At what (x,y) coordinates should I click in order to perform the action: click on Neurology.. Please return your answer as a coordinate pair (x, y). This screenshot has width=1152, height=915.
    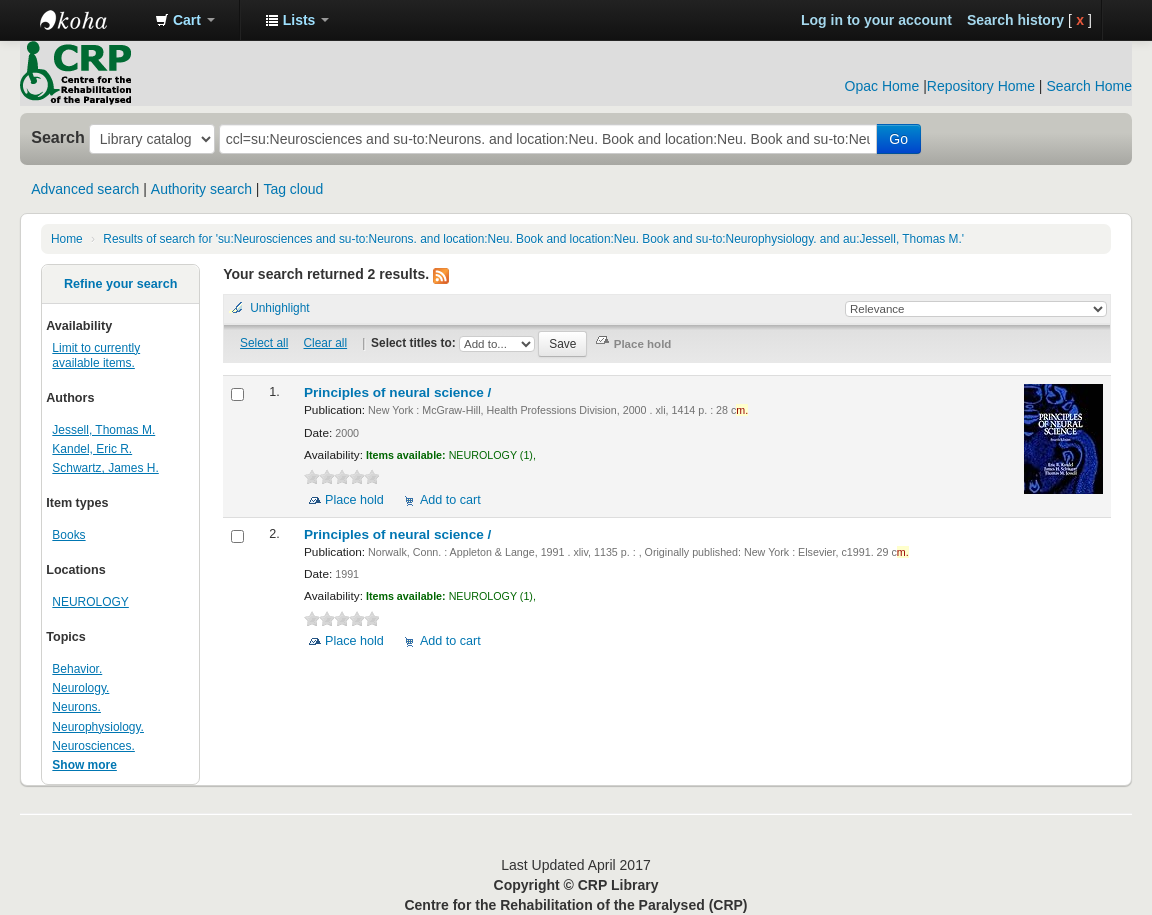
    Looking at the image, I should click on (80, 688).